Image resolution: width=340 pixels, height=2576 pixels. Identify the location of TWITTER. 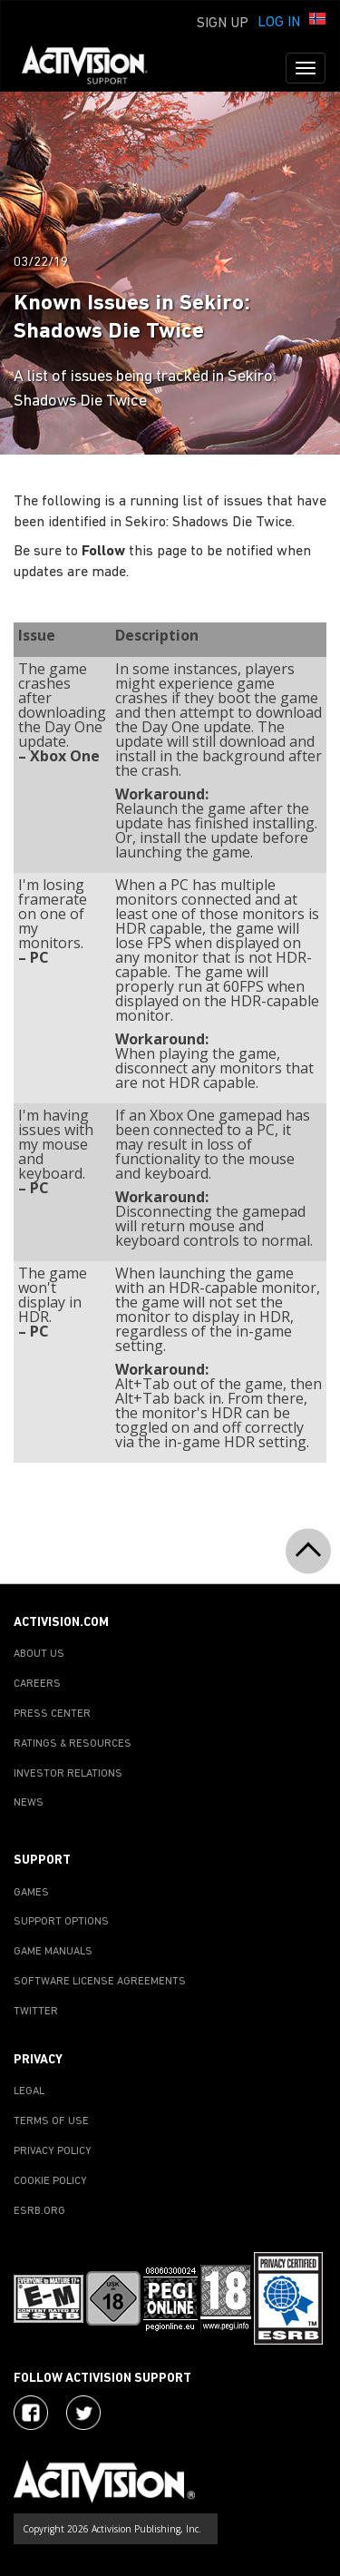
(36, 2011).